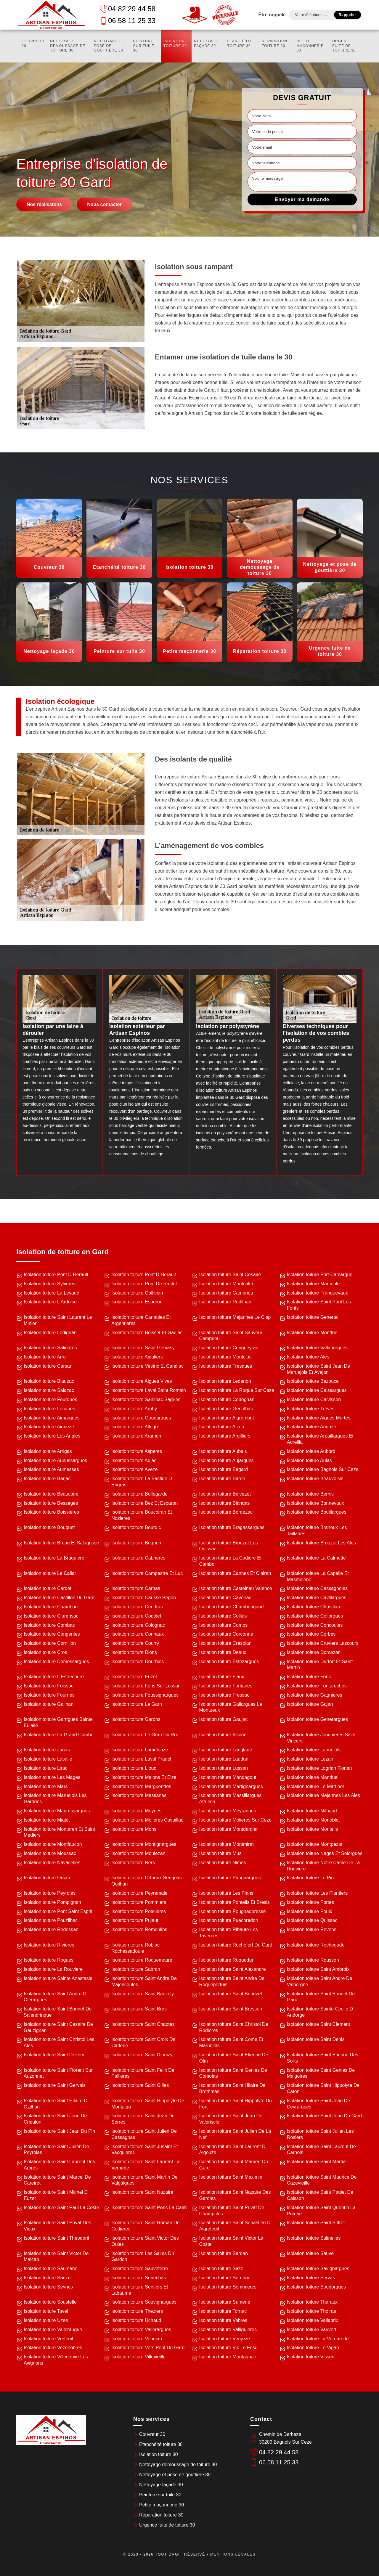 The height and width of the screenshot is (2576, 379). What do you see at coordinates (56, 1274) in the screenshot?
I see `Isolation toiture Pont D Herault` at bounding box center [56, 1274].